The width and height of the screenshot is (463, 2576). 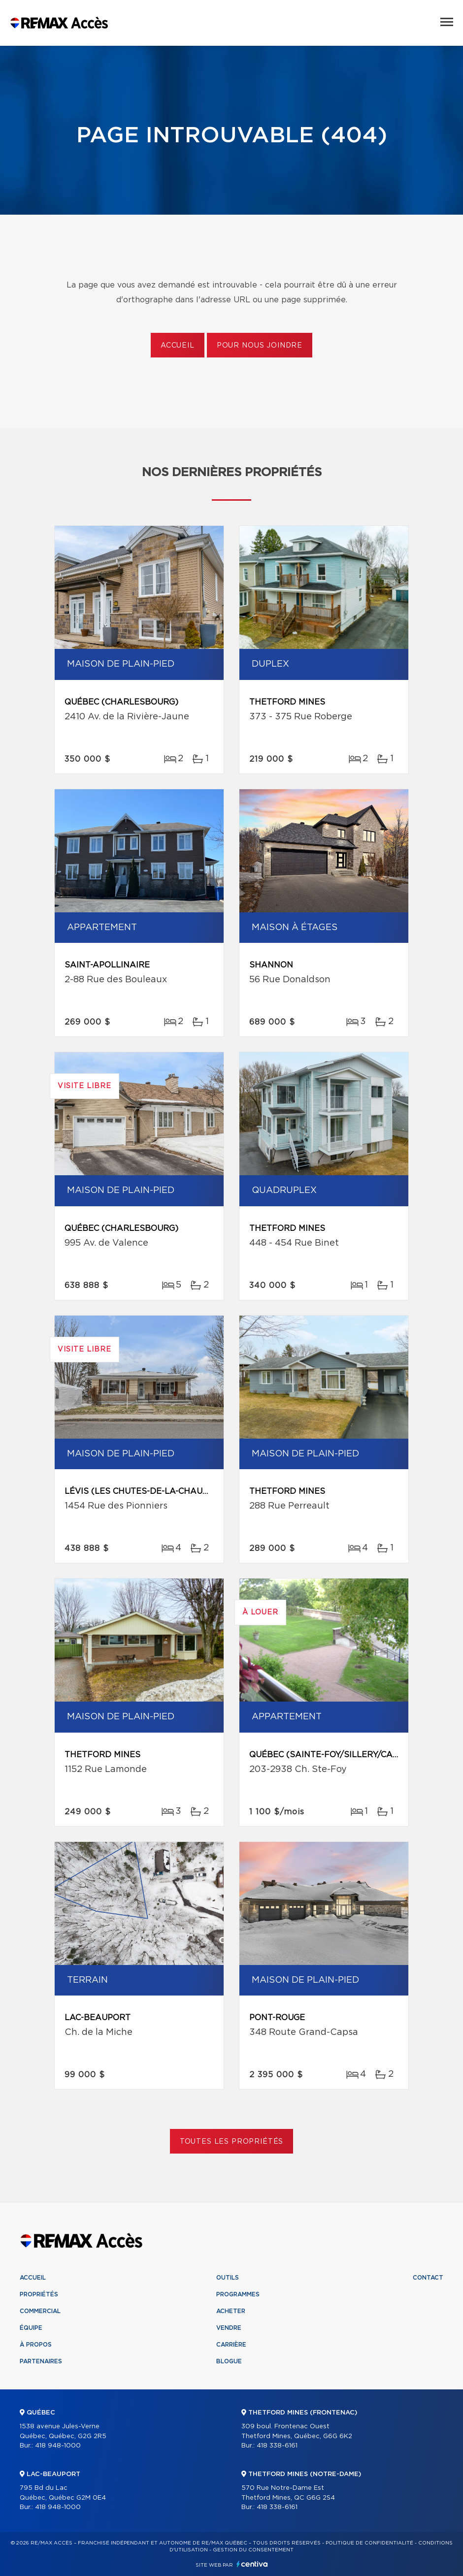 I want to click on Accueil, so click(x=178, y=345).